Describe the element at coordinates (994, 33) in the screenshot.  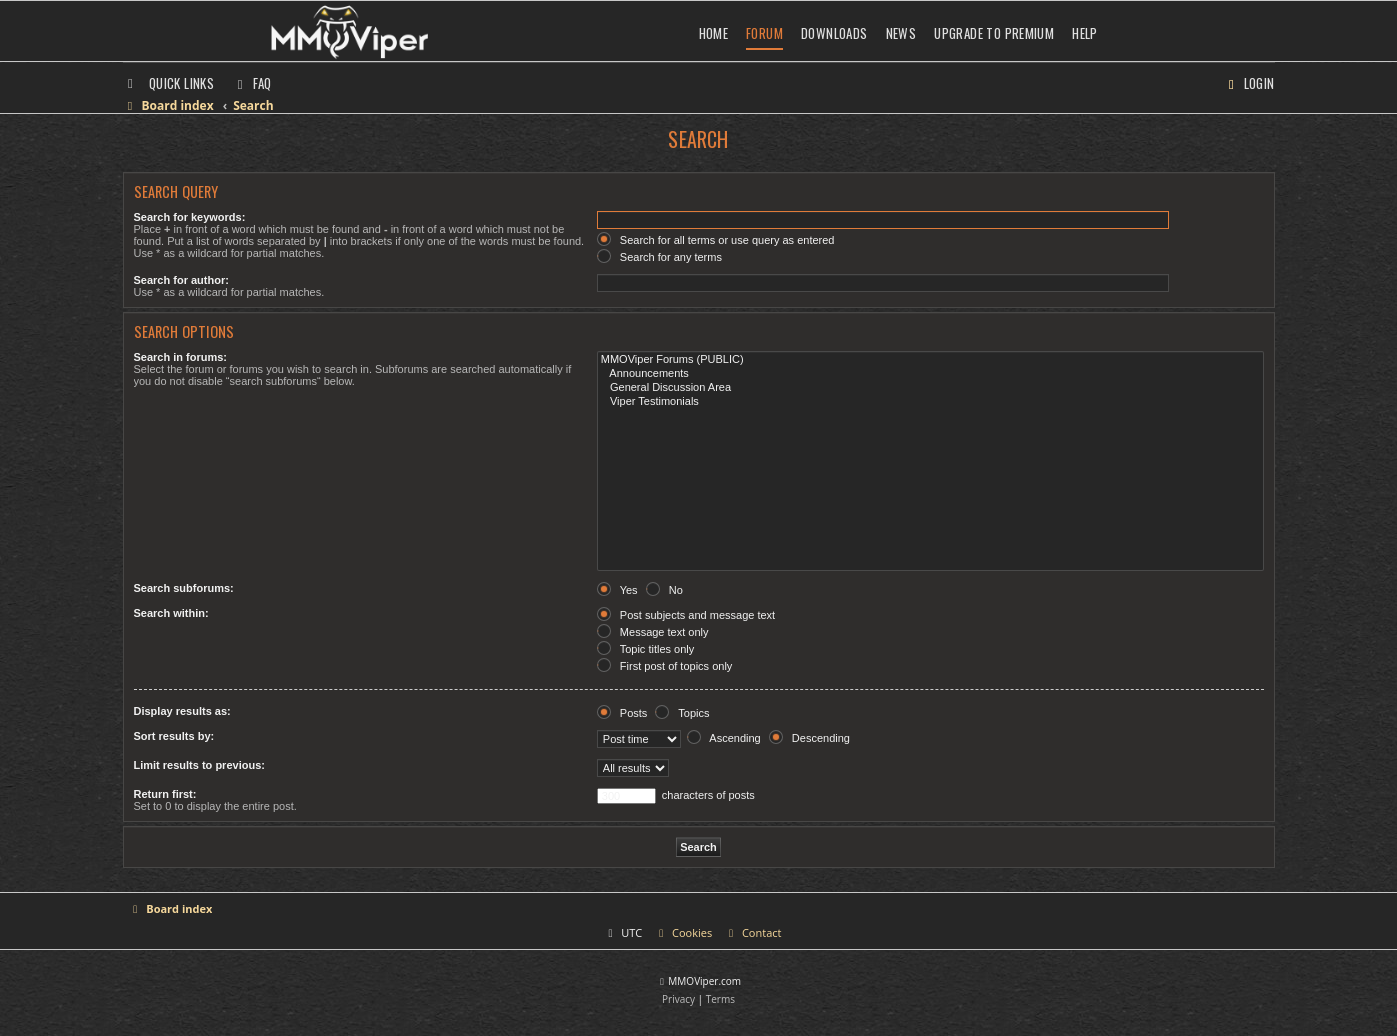
I see `Upgrade to Premium` at that location.